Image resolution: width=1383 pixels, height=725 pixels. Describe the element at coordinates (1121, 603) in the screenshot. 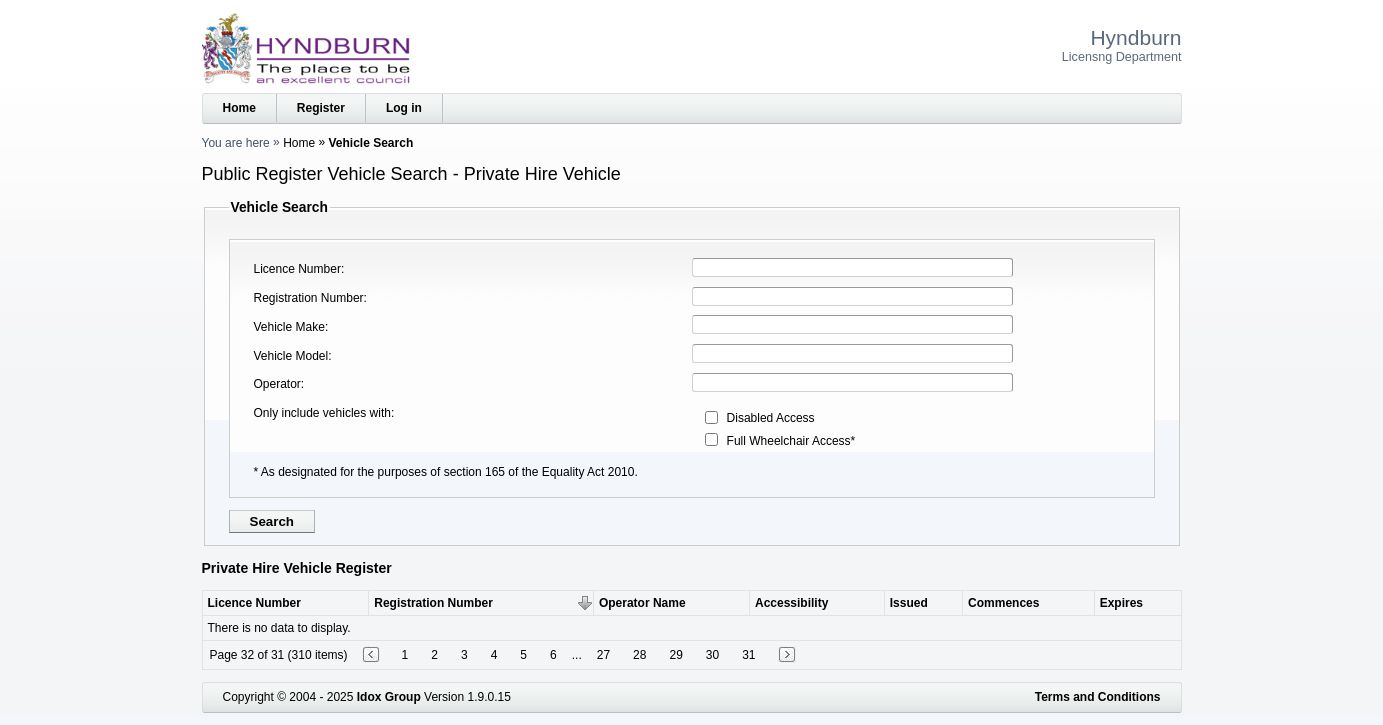

I see `Expires` at that location.